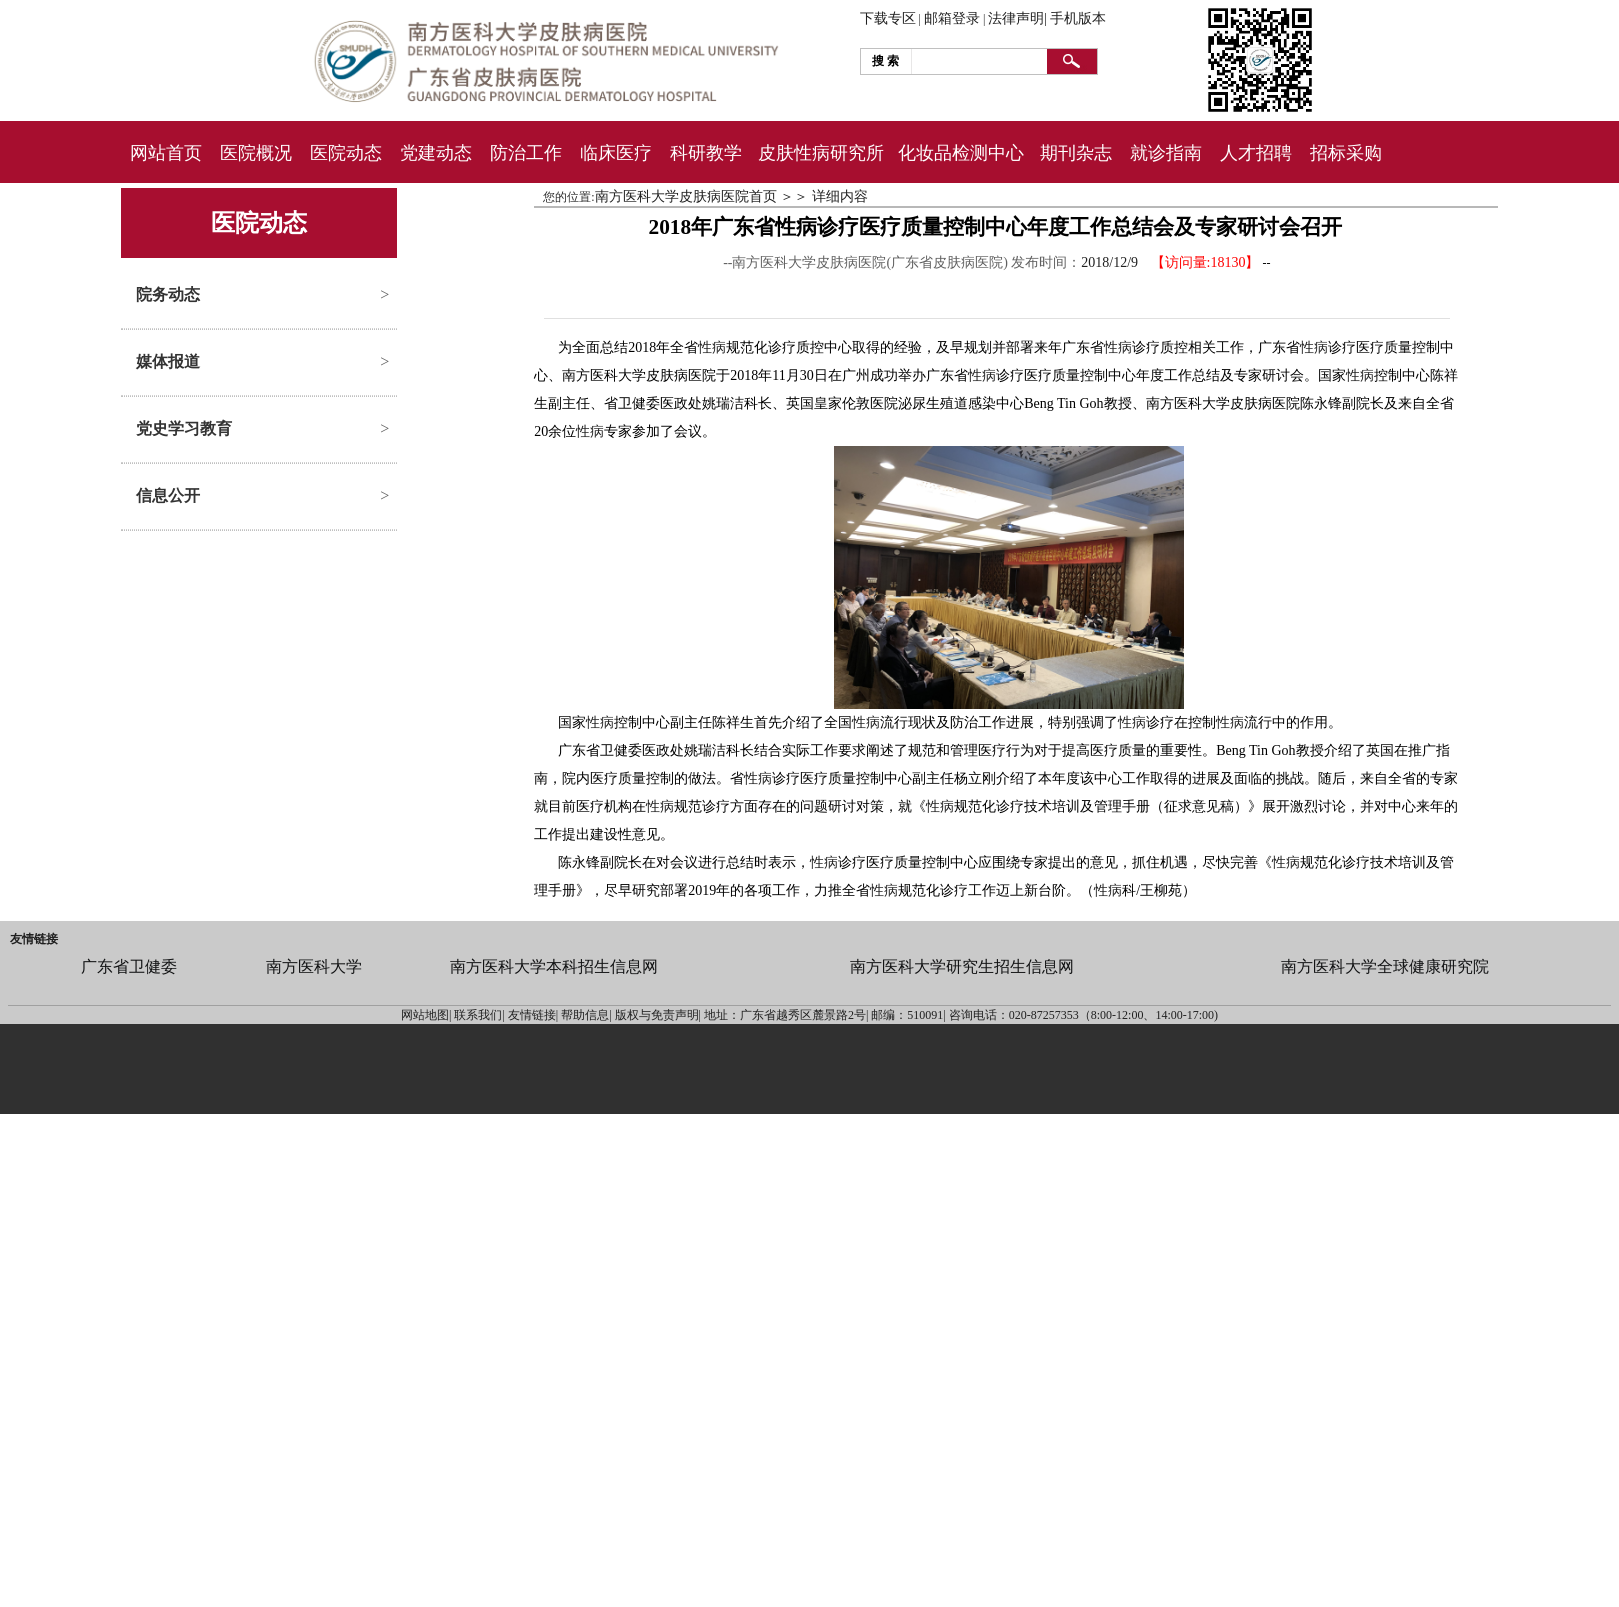 The height and width of the screenshot is (1607, 1619). What do you see at coordinates (706, 153) in the screenshot?
I see `科研教学` at bounding box center [706, 153].